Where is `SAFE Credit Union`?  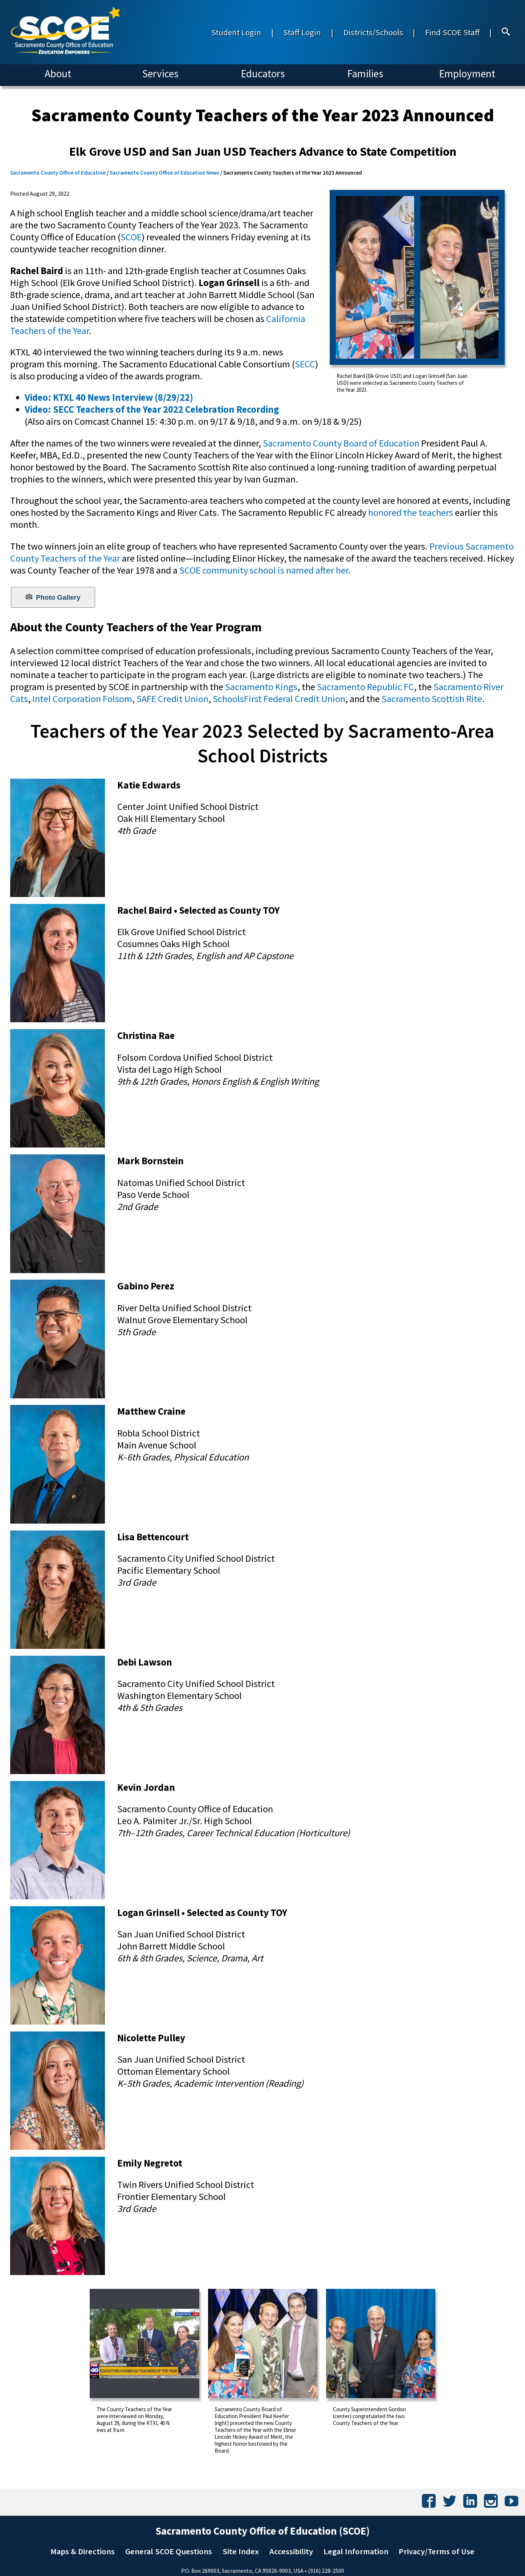 SAFE Credit Union is located at coordinates (172, 699).